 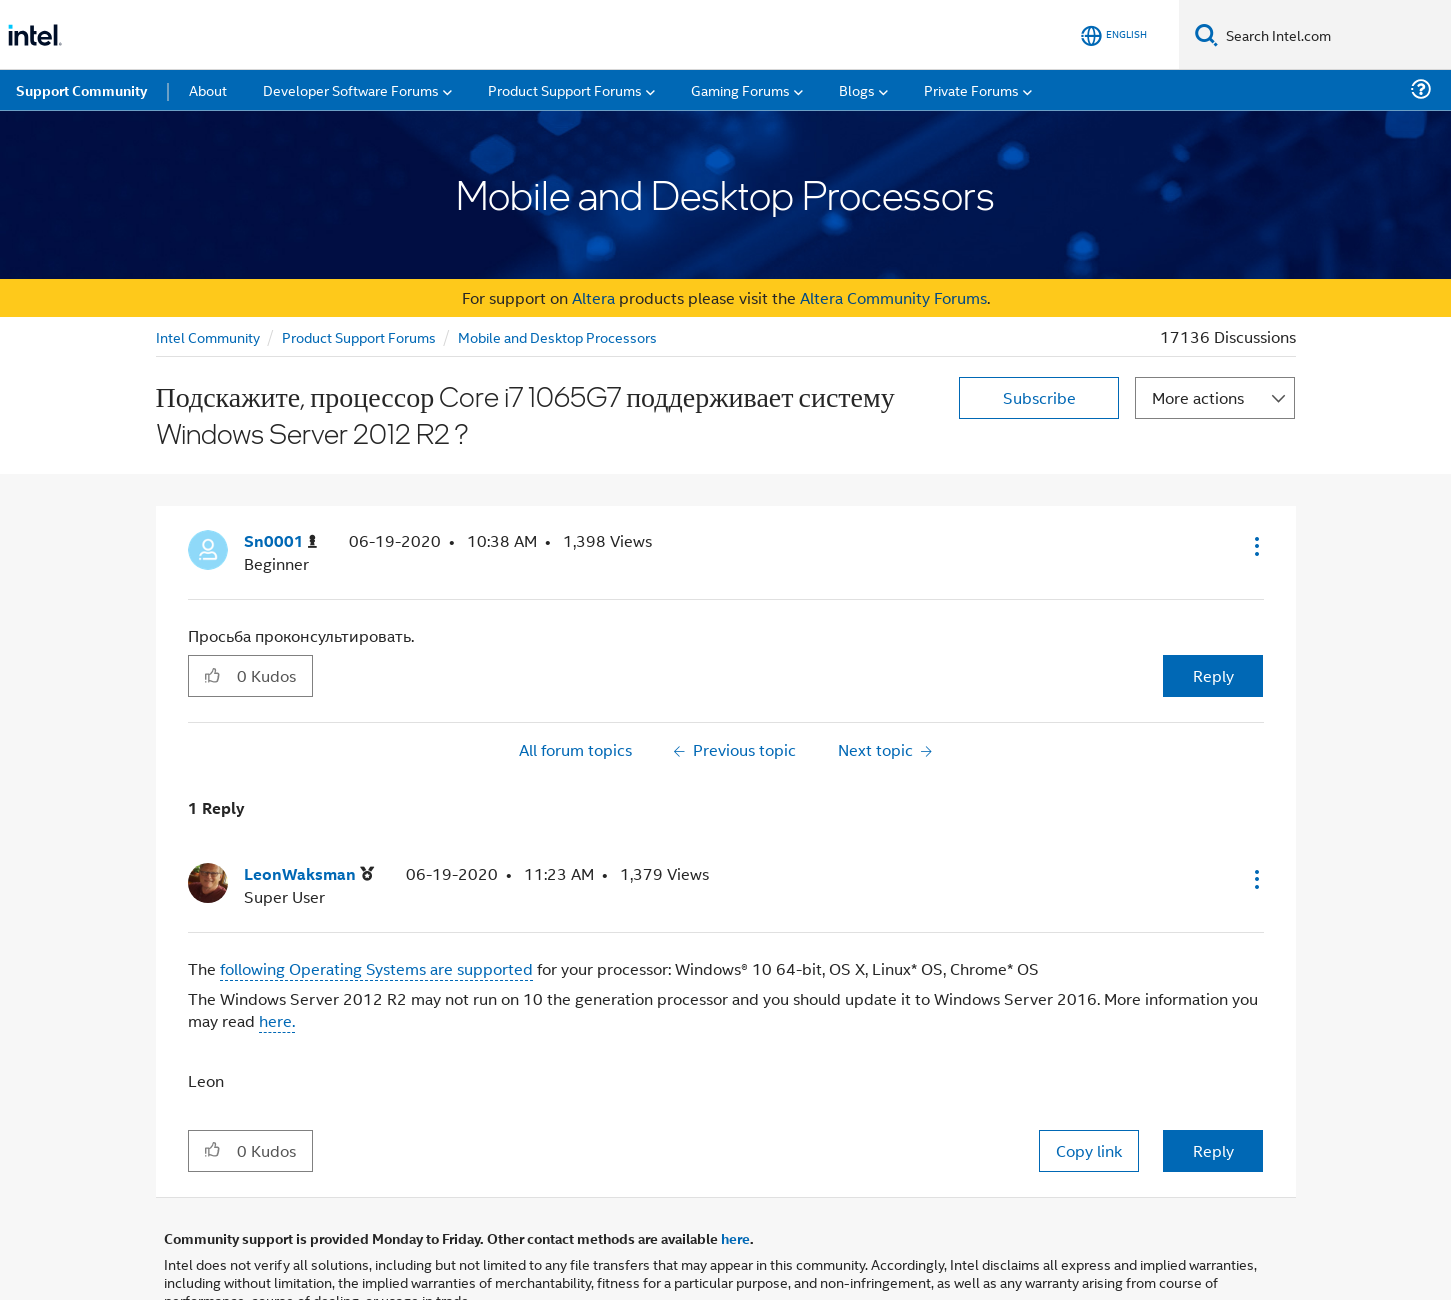 What do you see at coordinates (740, 89) in the screenshot?
I see `Gaming Forums [menuitem]` at bounding box center [740, 89].